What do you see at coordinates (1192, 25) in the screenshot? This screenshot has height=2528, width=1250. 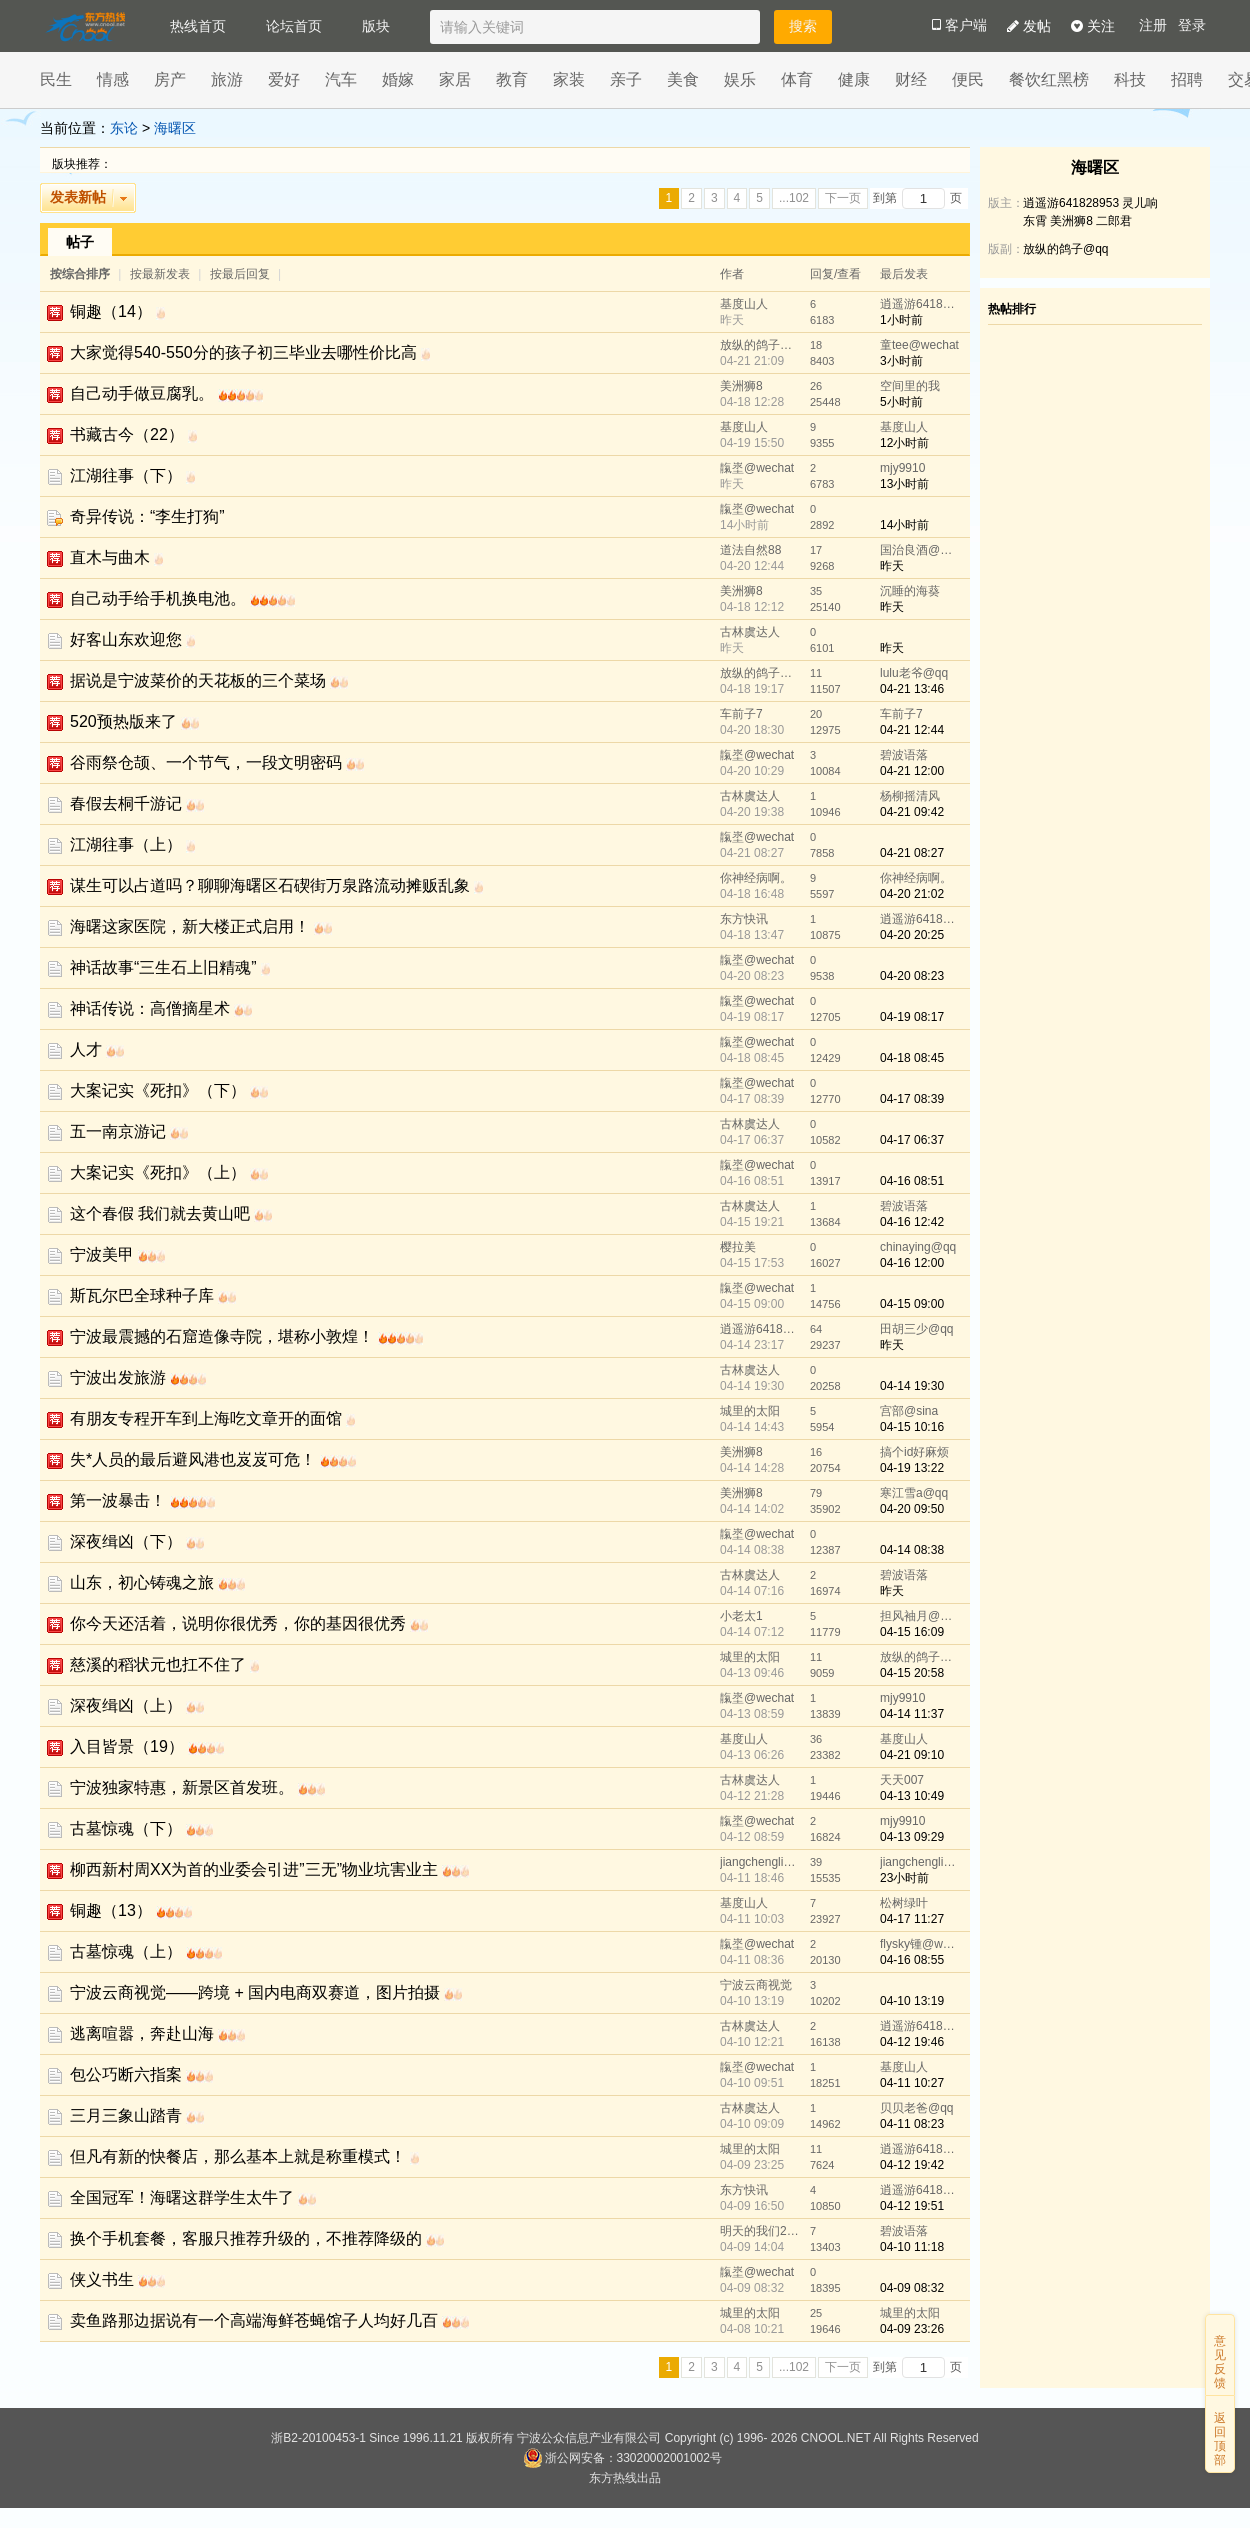 I see `登录` at bounding box center [1192, 25].